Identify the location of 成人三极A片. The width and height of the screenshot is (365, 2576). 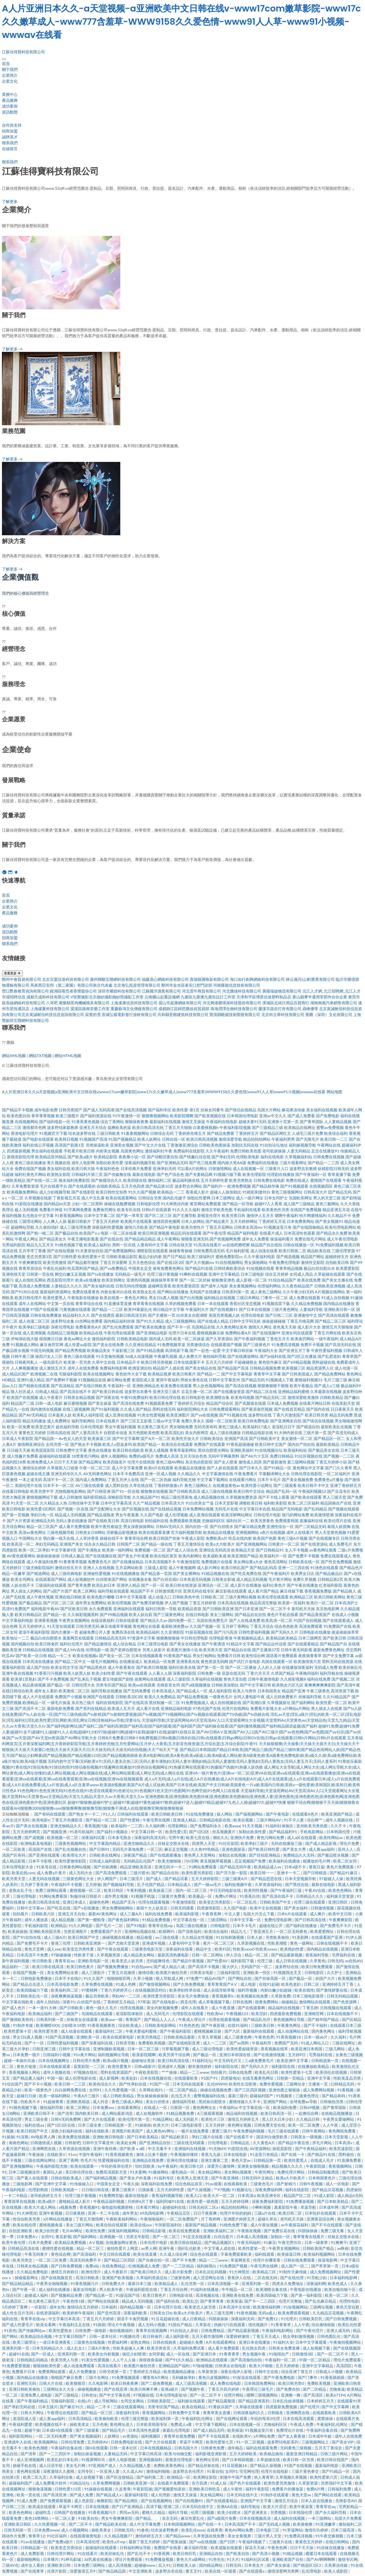
(131, 1913).